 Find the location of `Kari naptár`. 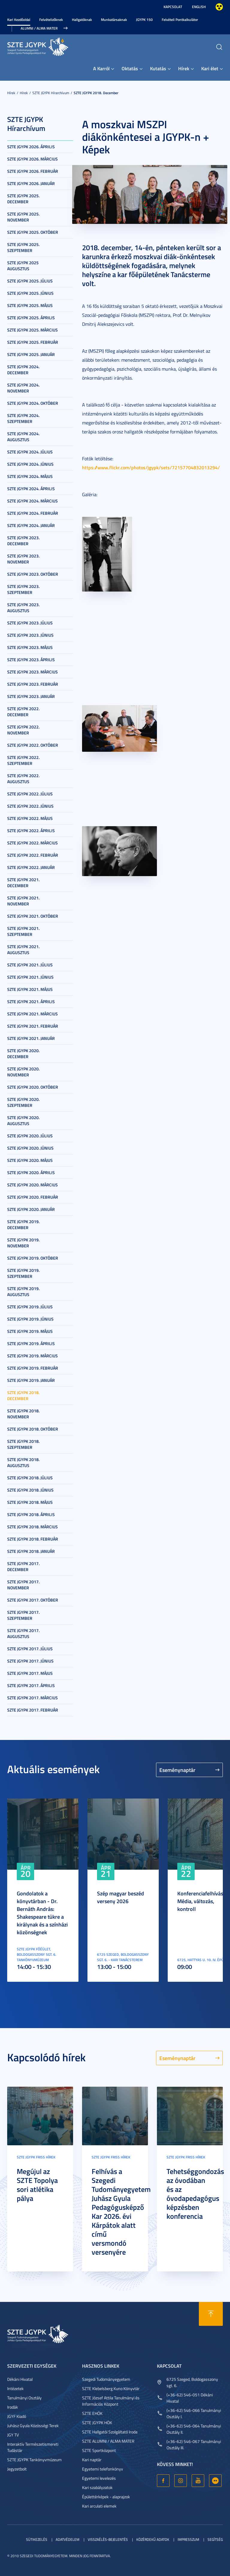

Kari naptár is located at coordinates (92, 2459).